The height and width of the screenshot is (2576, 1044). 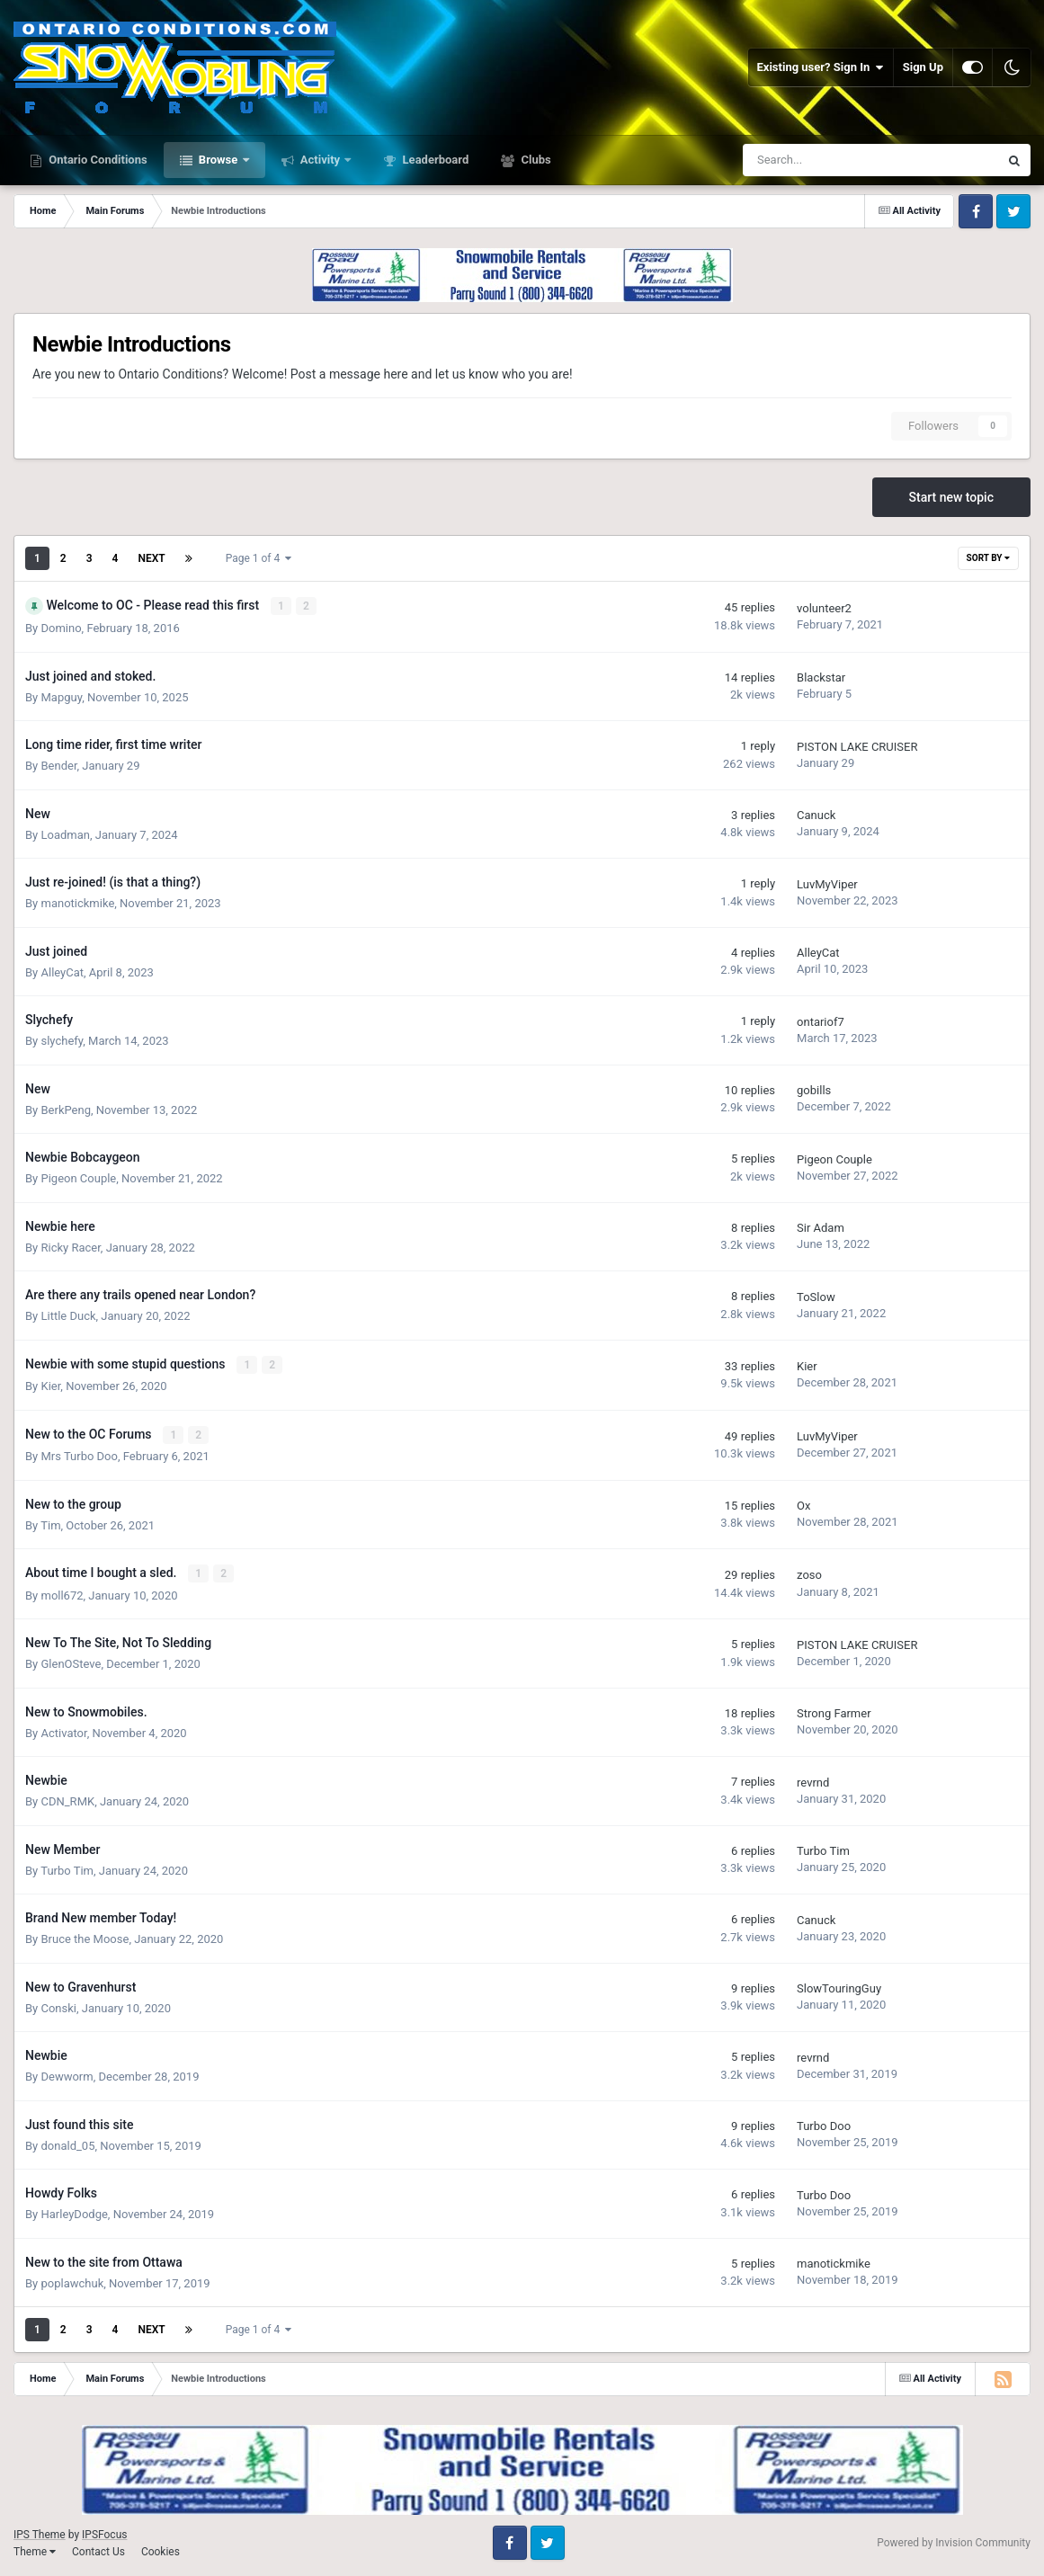 I want to click on Sign Up, so click(x=923, y=67).